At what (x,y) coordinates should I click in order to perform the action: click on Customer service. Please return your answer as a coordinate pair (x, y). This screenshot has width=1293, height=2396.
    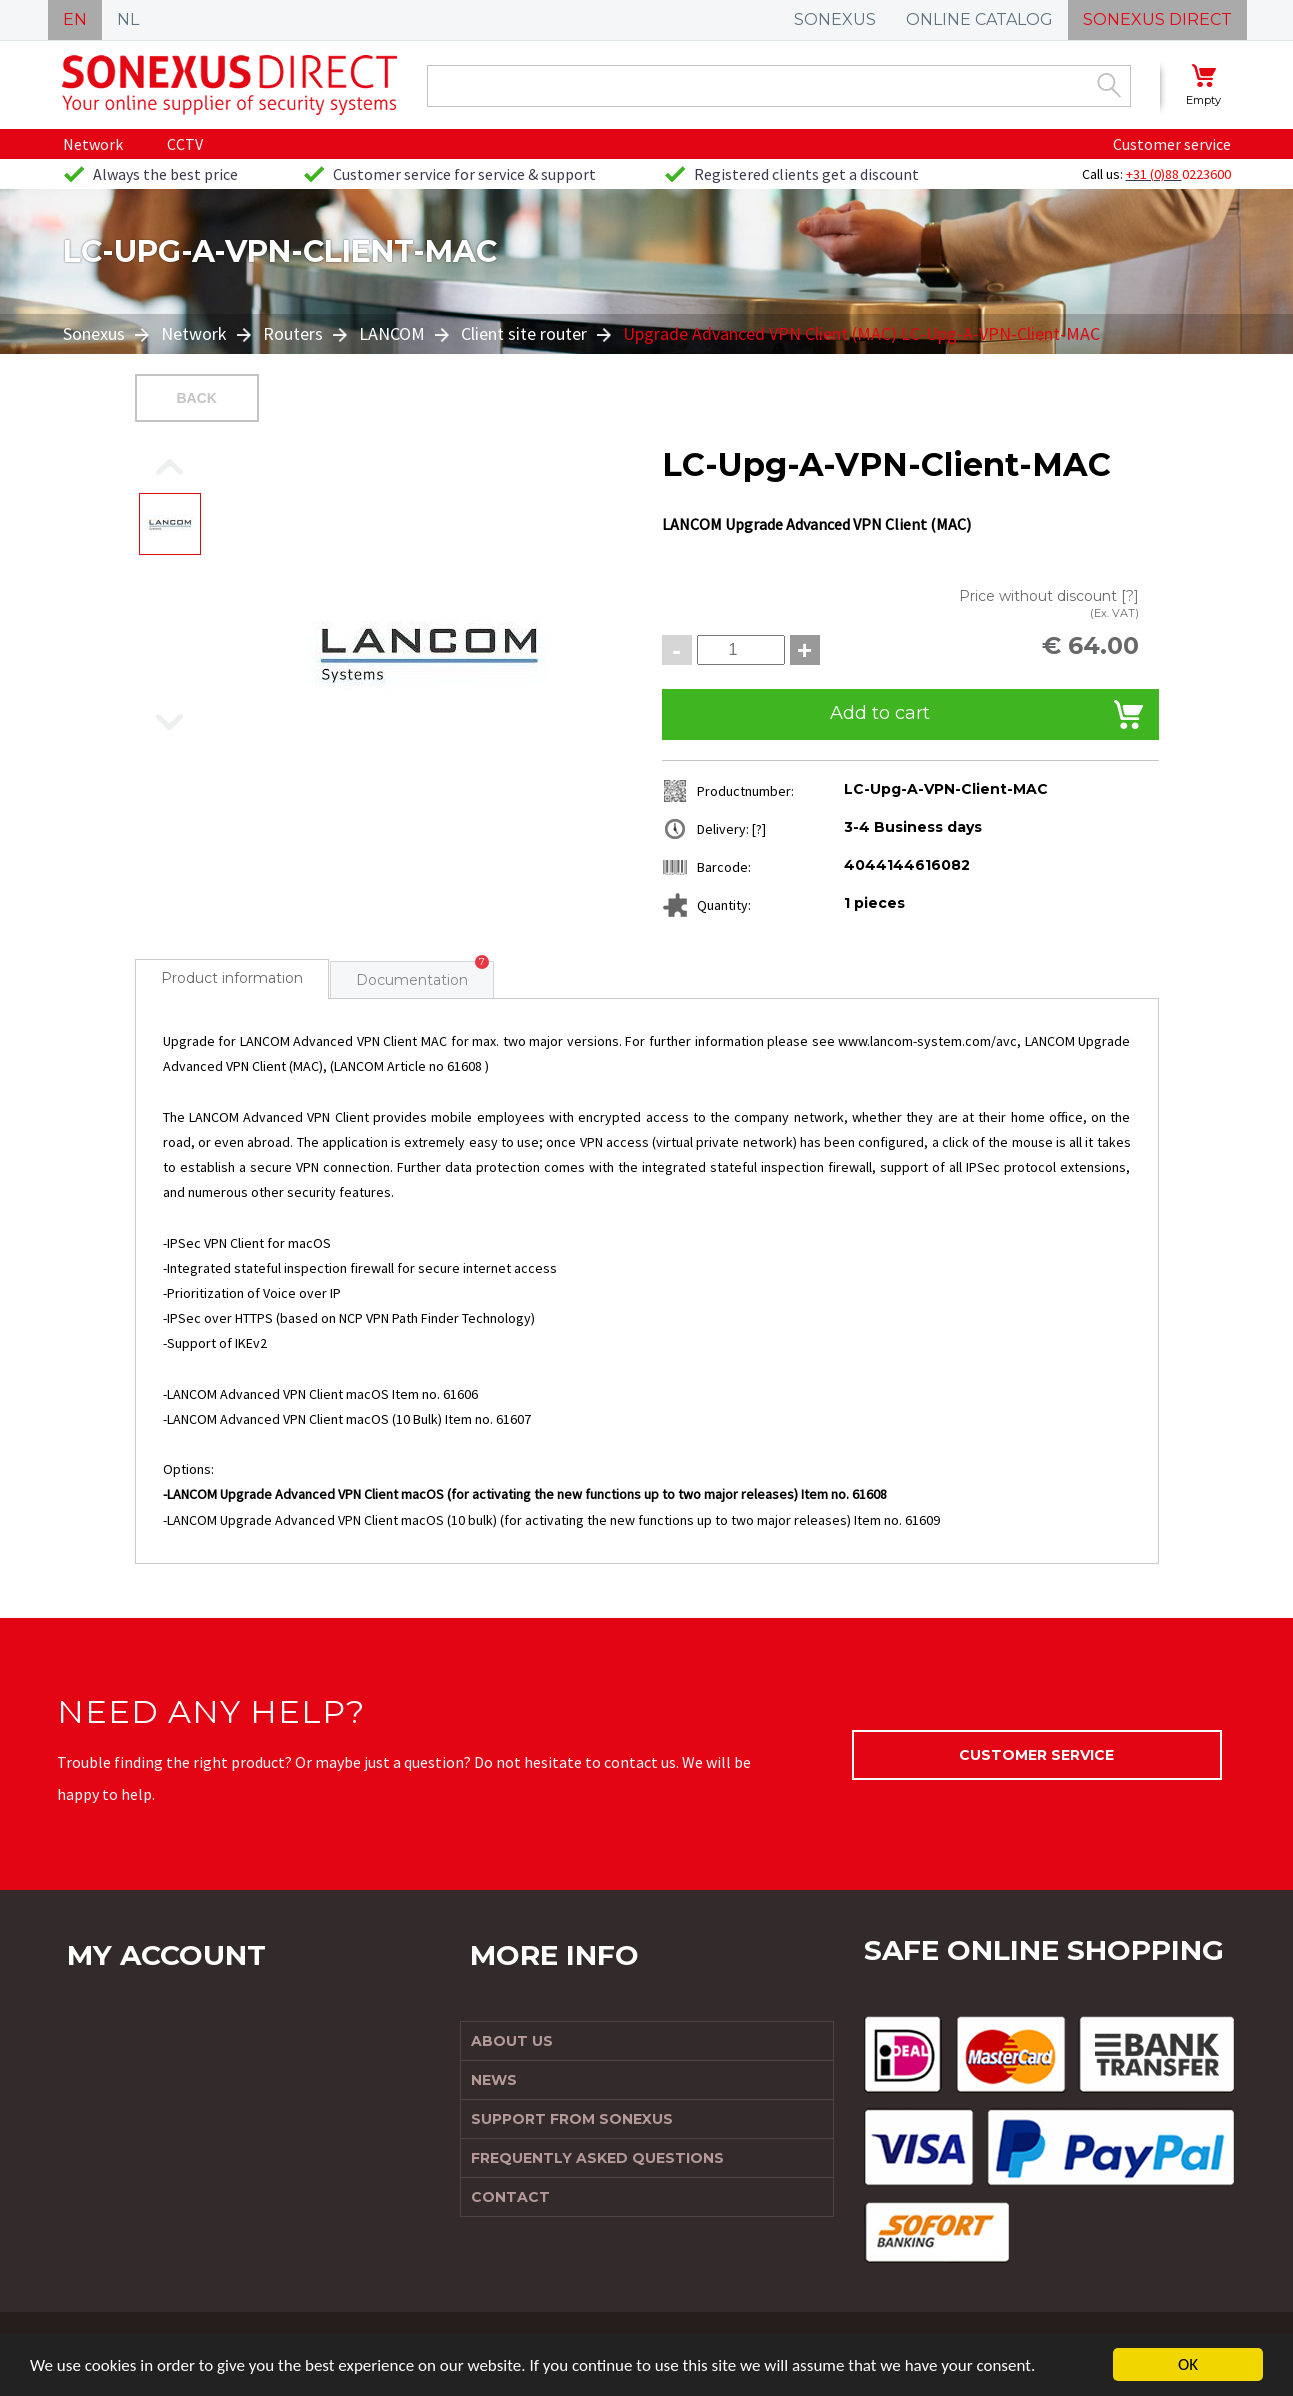
    Looking at the image, I should click on (1172, 144).